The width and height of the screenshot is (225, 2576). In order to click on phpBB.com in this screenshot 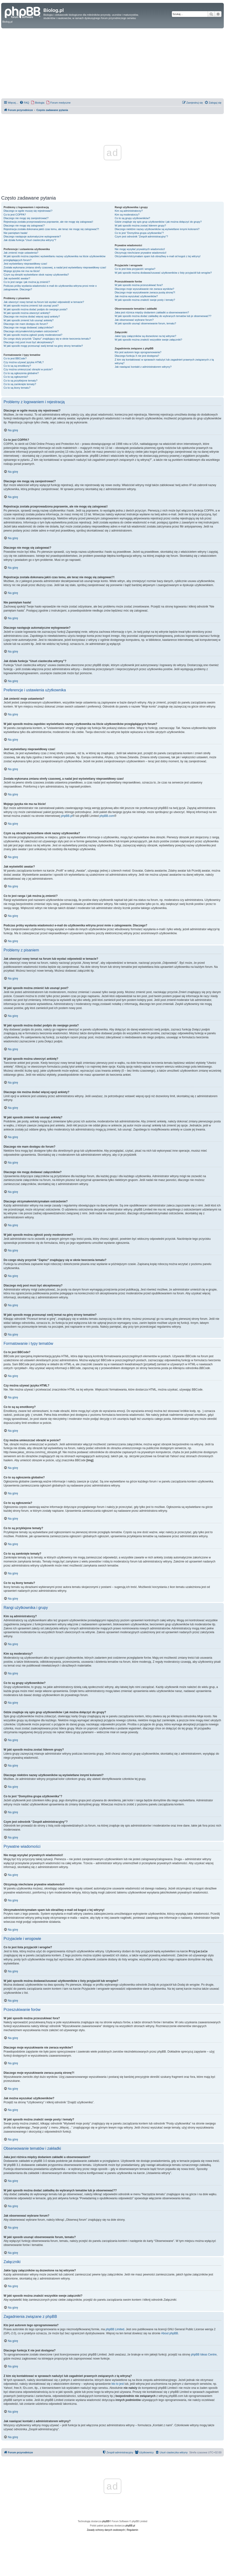, I will do `click(106, 816)`.